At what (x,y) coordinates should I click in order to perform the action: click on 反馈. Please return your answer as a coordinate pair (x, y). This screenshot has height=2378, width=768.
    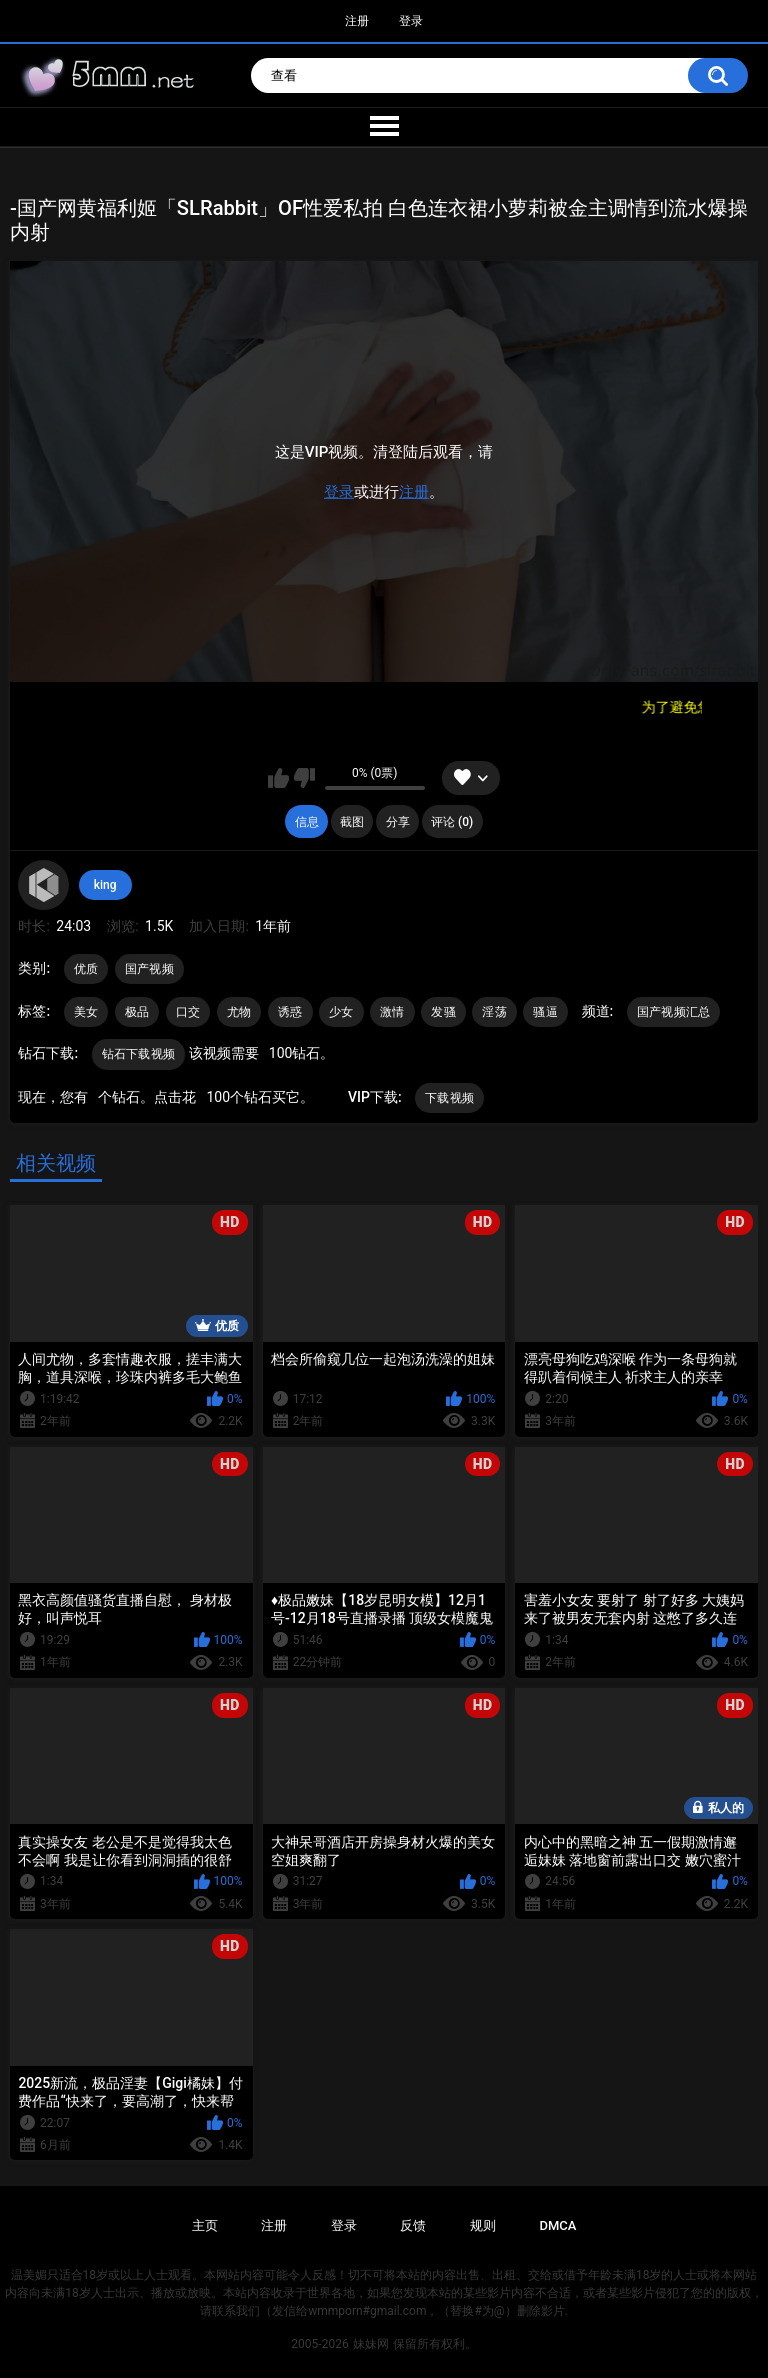
    Looking at the image, I should click on (413, 2225).